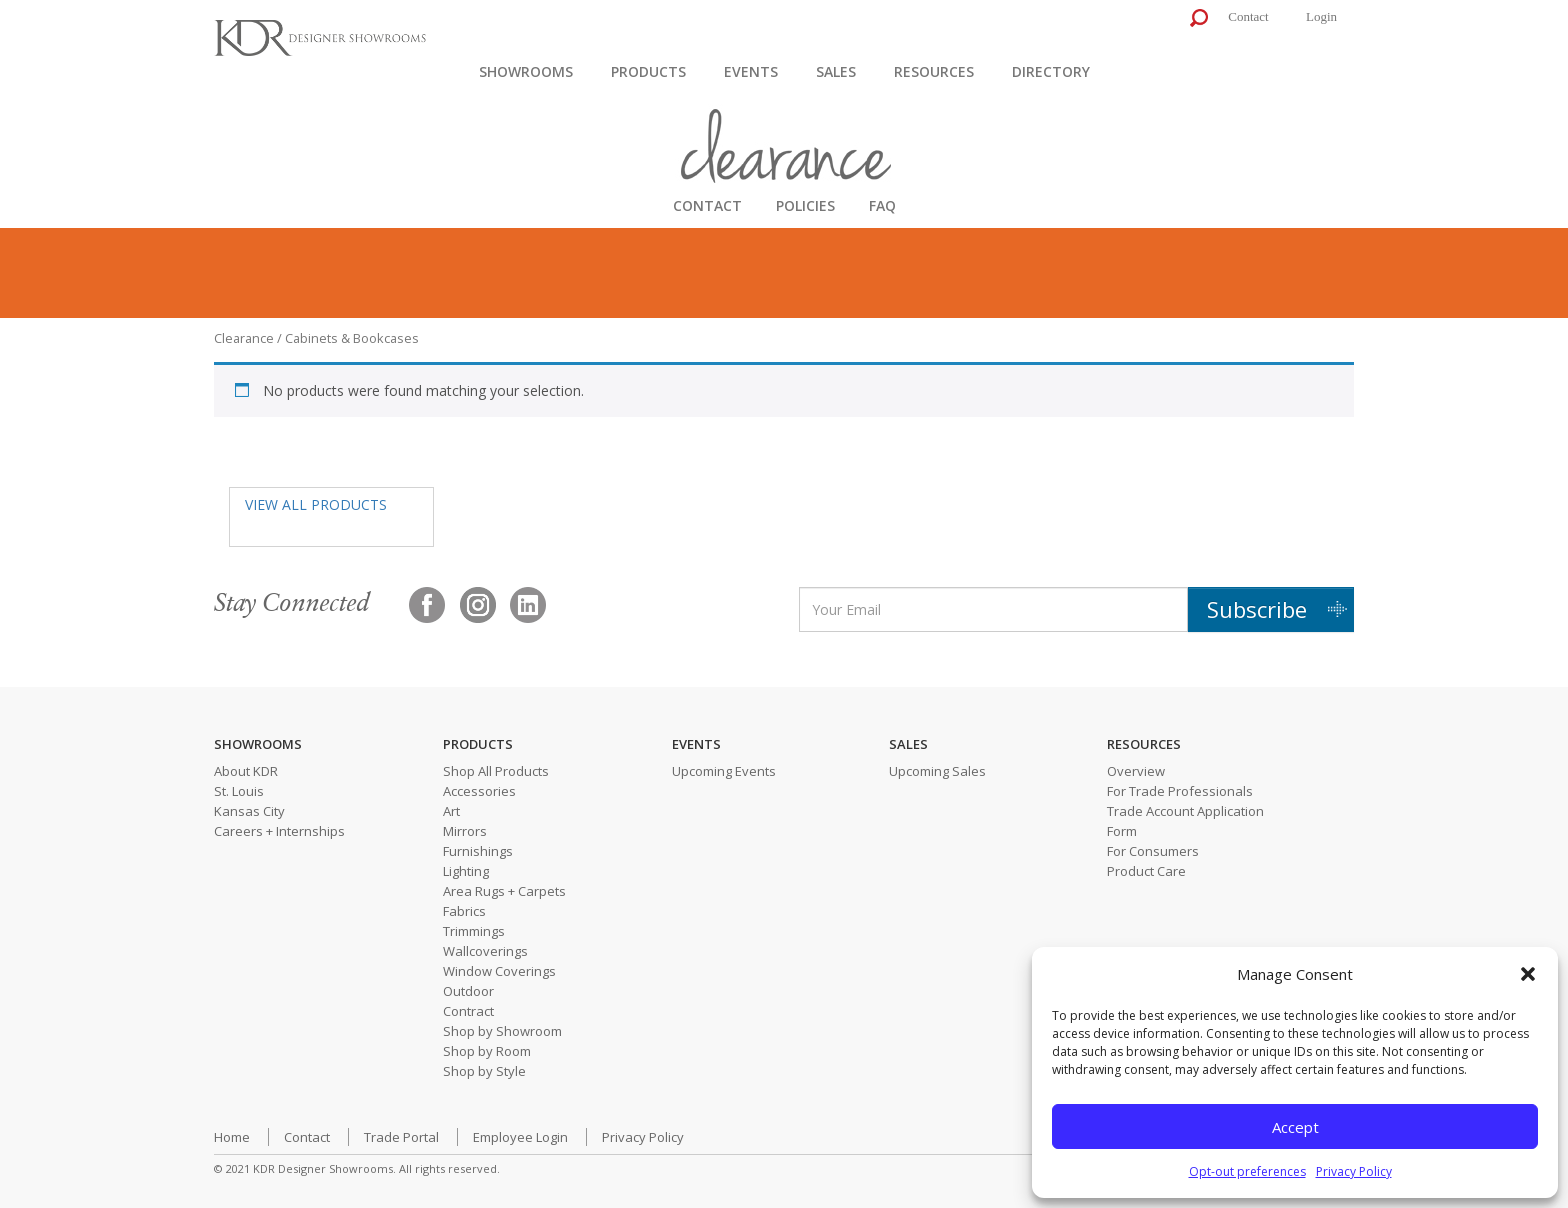  Describe the element at coordinates (279, 831) in the screenshot. I see `Careers + Internships` at that location.